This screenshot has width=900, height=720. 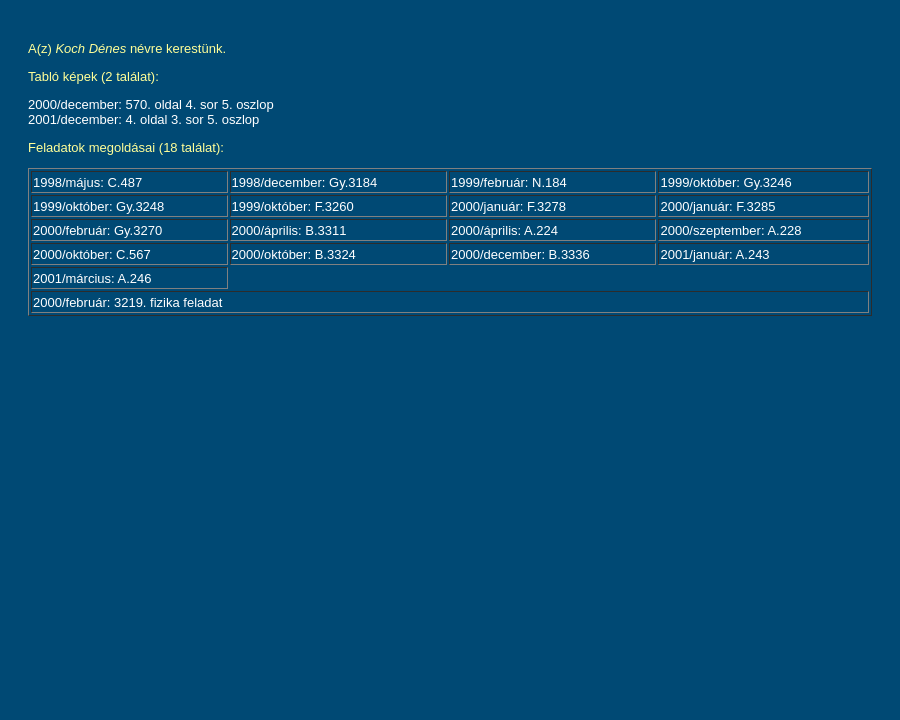 What do you see at coordinates (97, 230) in the screenshot?
I see `2000/február: Gy.3270` at bounding box center [97, 230].